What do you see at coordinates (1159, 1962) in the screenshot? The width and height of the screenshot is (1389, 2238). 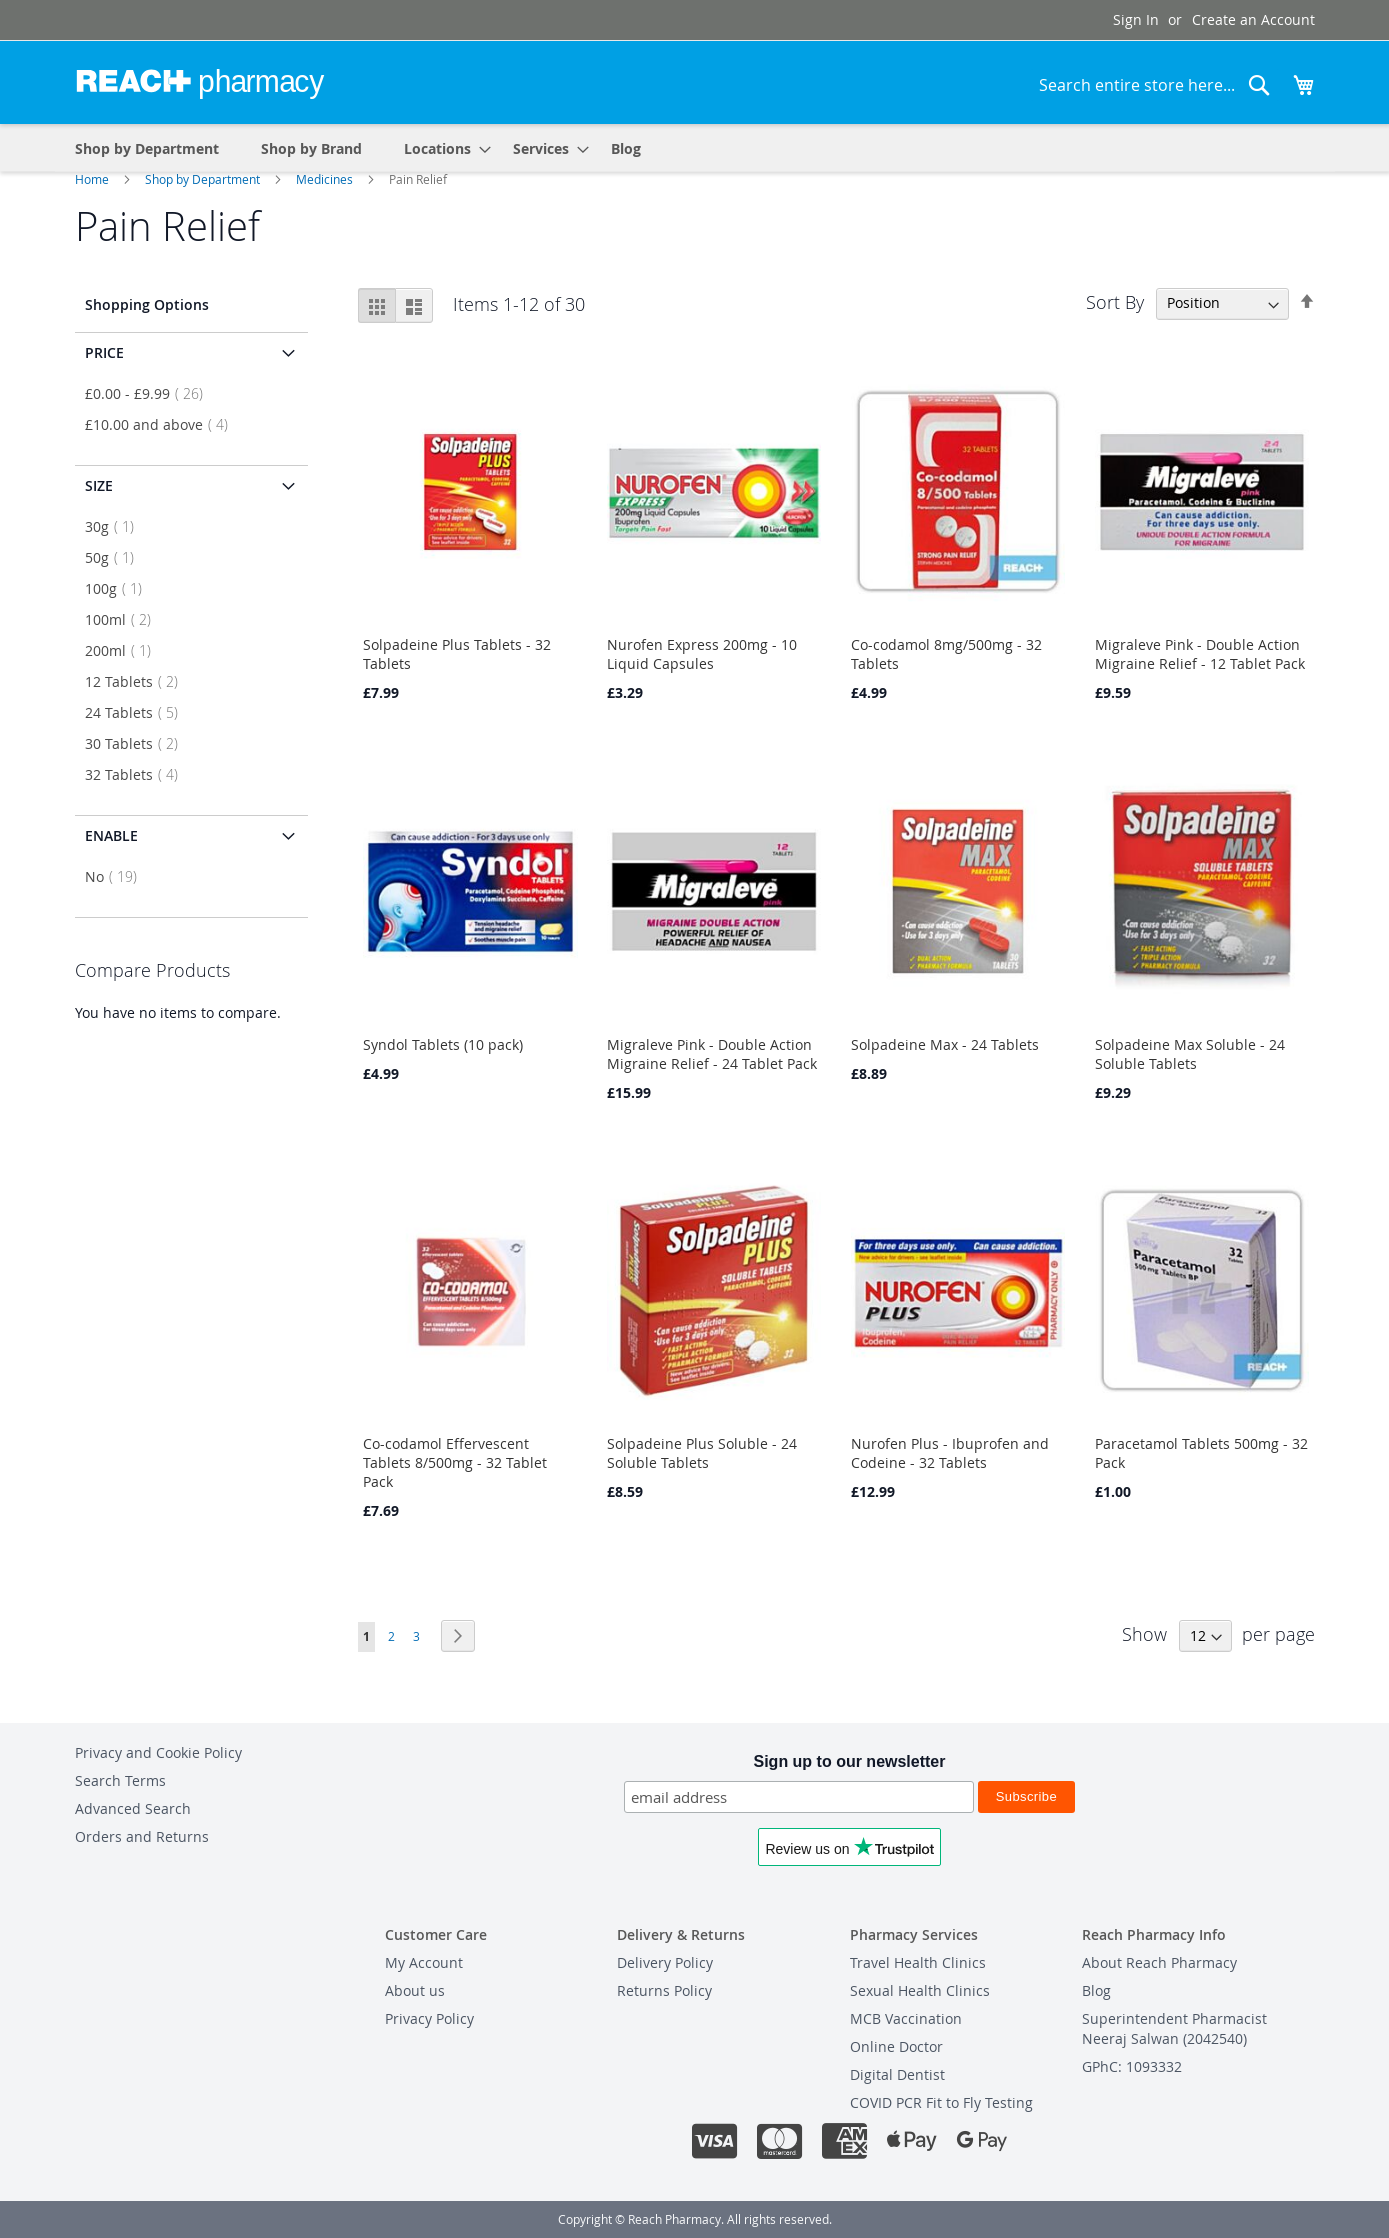 I see `About Reach Pharmacy` at bounding box center [1159, 1962].